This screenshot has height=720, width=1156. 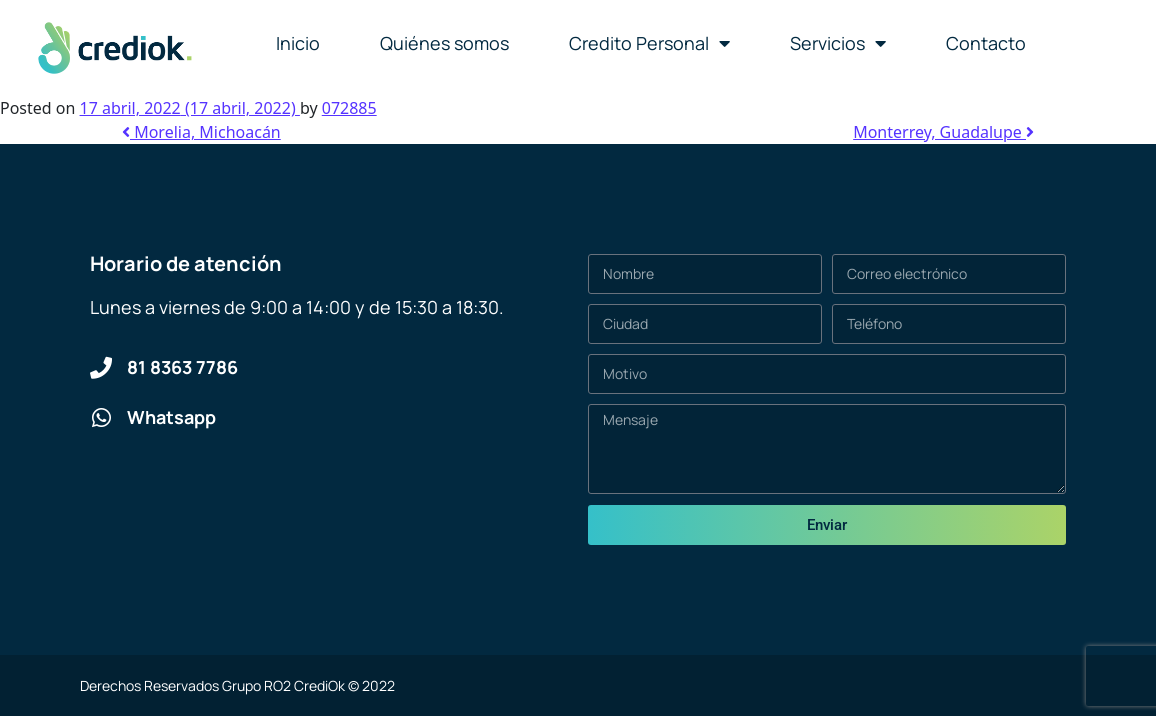 What do you see at coordinates (298, 43) in the screenshot?
I see `Inicio` at bounding box center [298, 43].